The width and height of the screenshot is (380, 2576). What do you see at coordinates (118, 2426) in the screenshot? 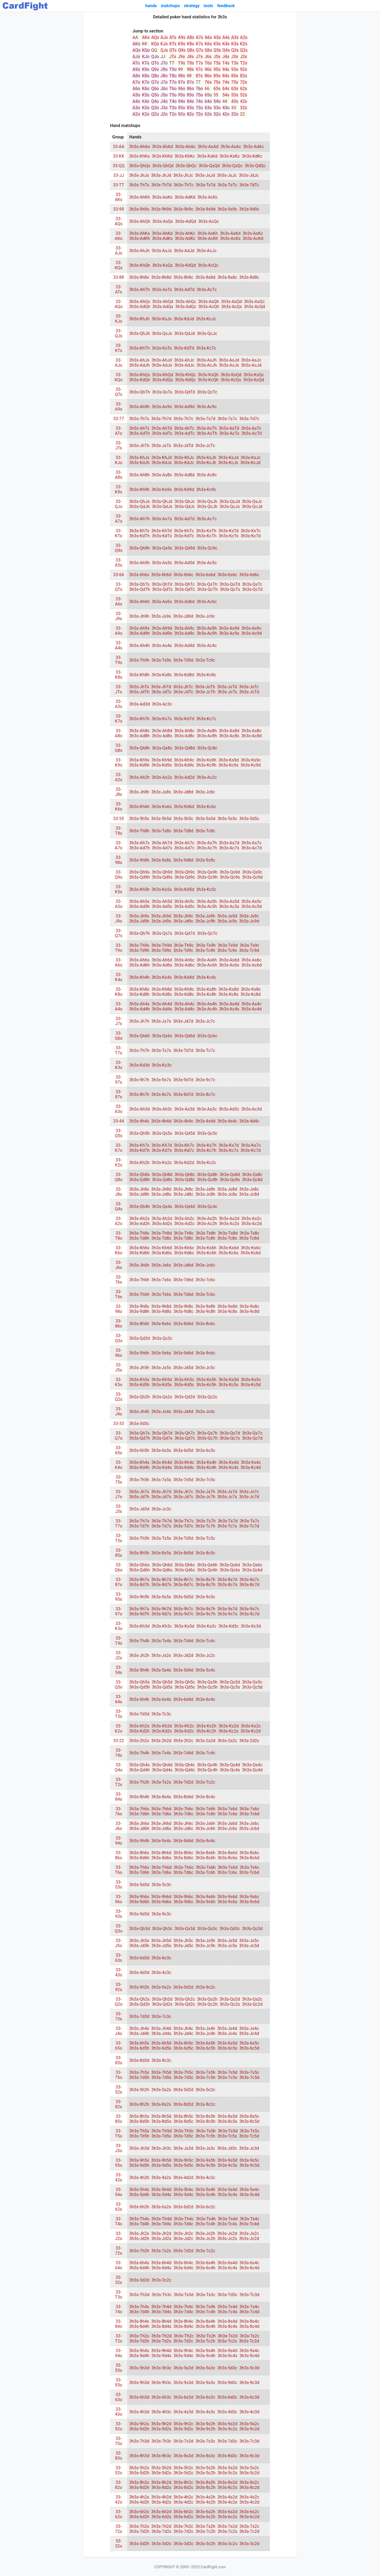
I see `33-92o` at bounding box center [118, 2426].